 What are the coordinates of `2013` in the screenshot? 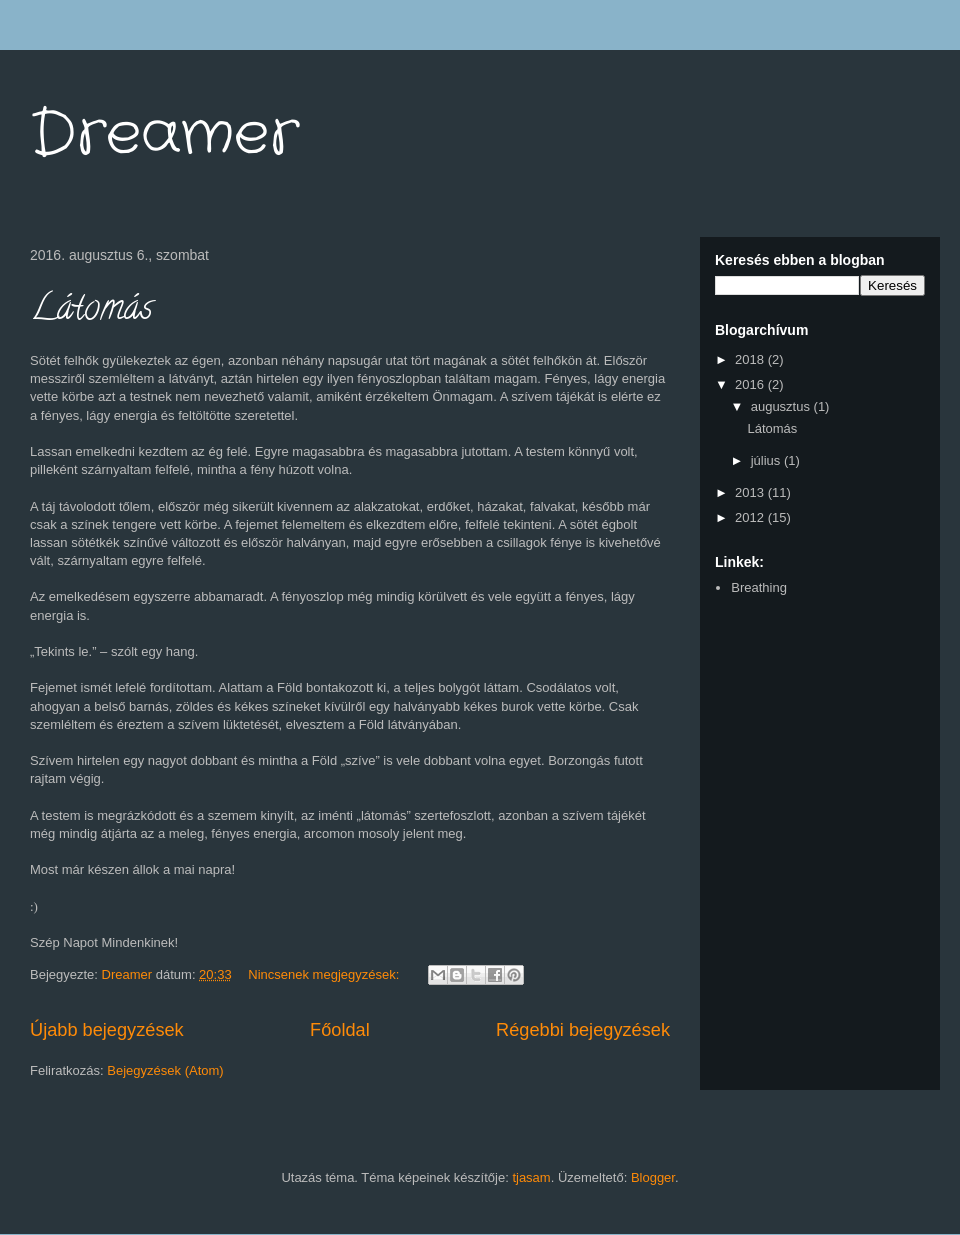 It's located at (751, 492).